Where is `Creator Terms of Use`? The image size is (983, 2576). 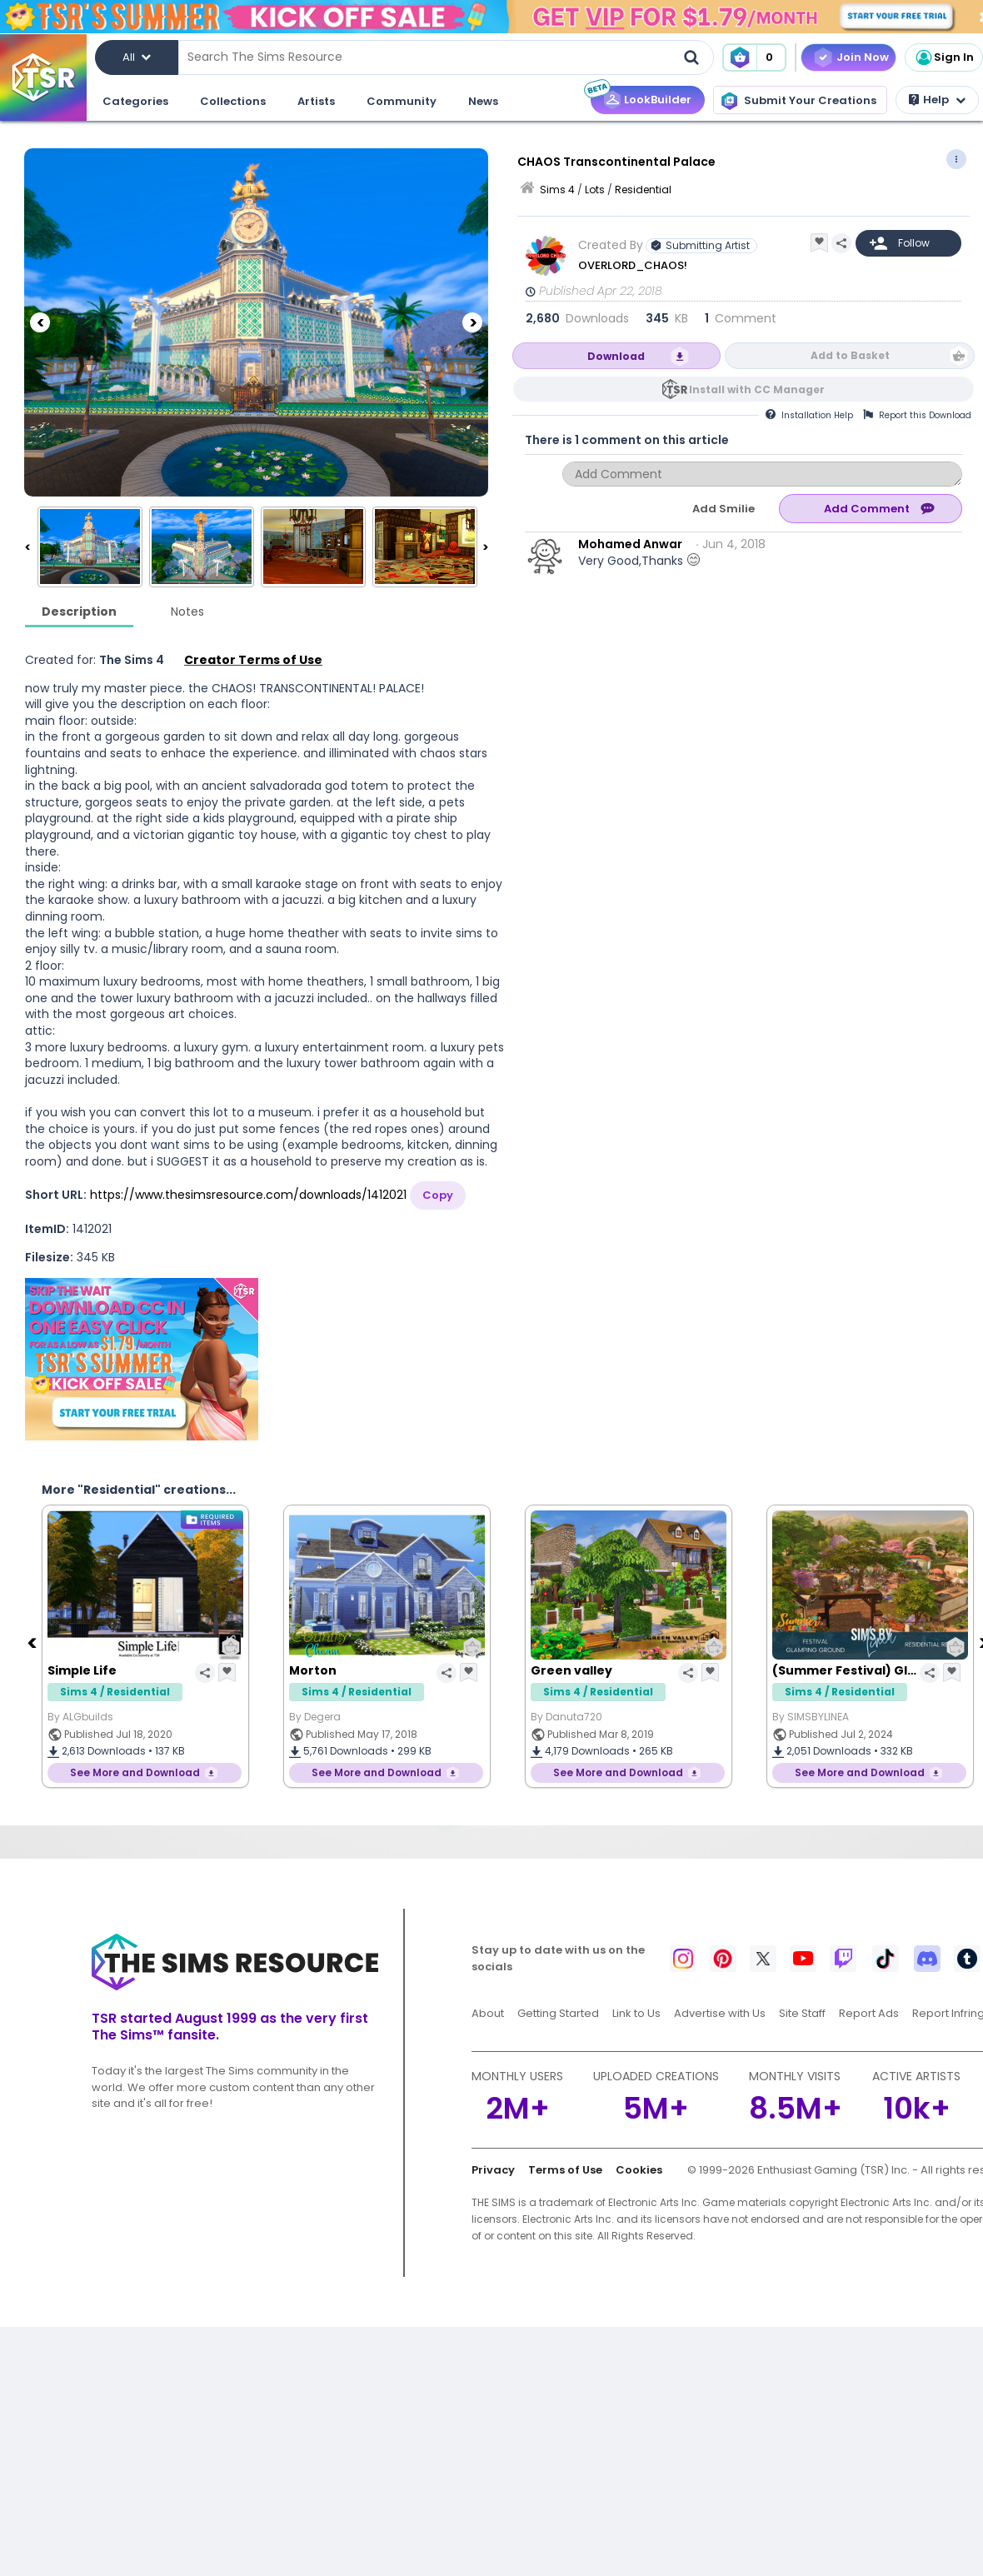 Creator Terms of Use is located at coordinates (253, 659).